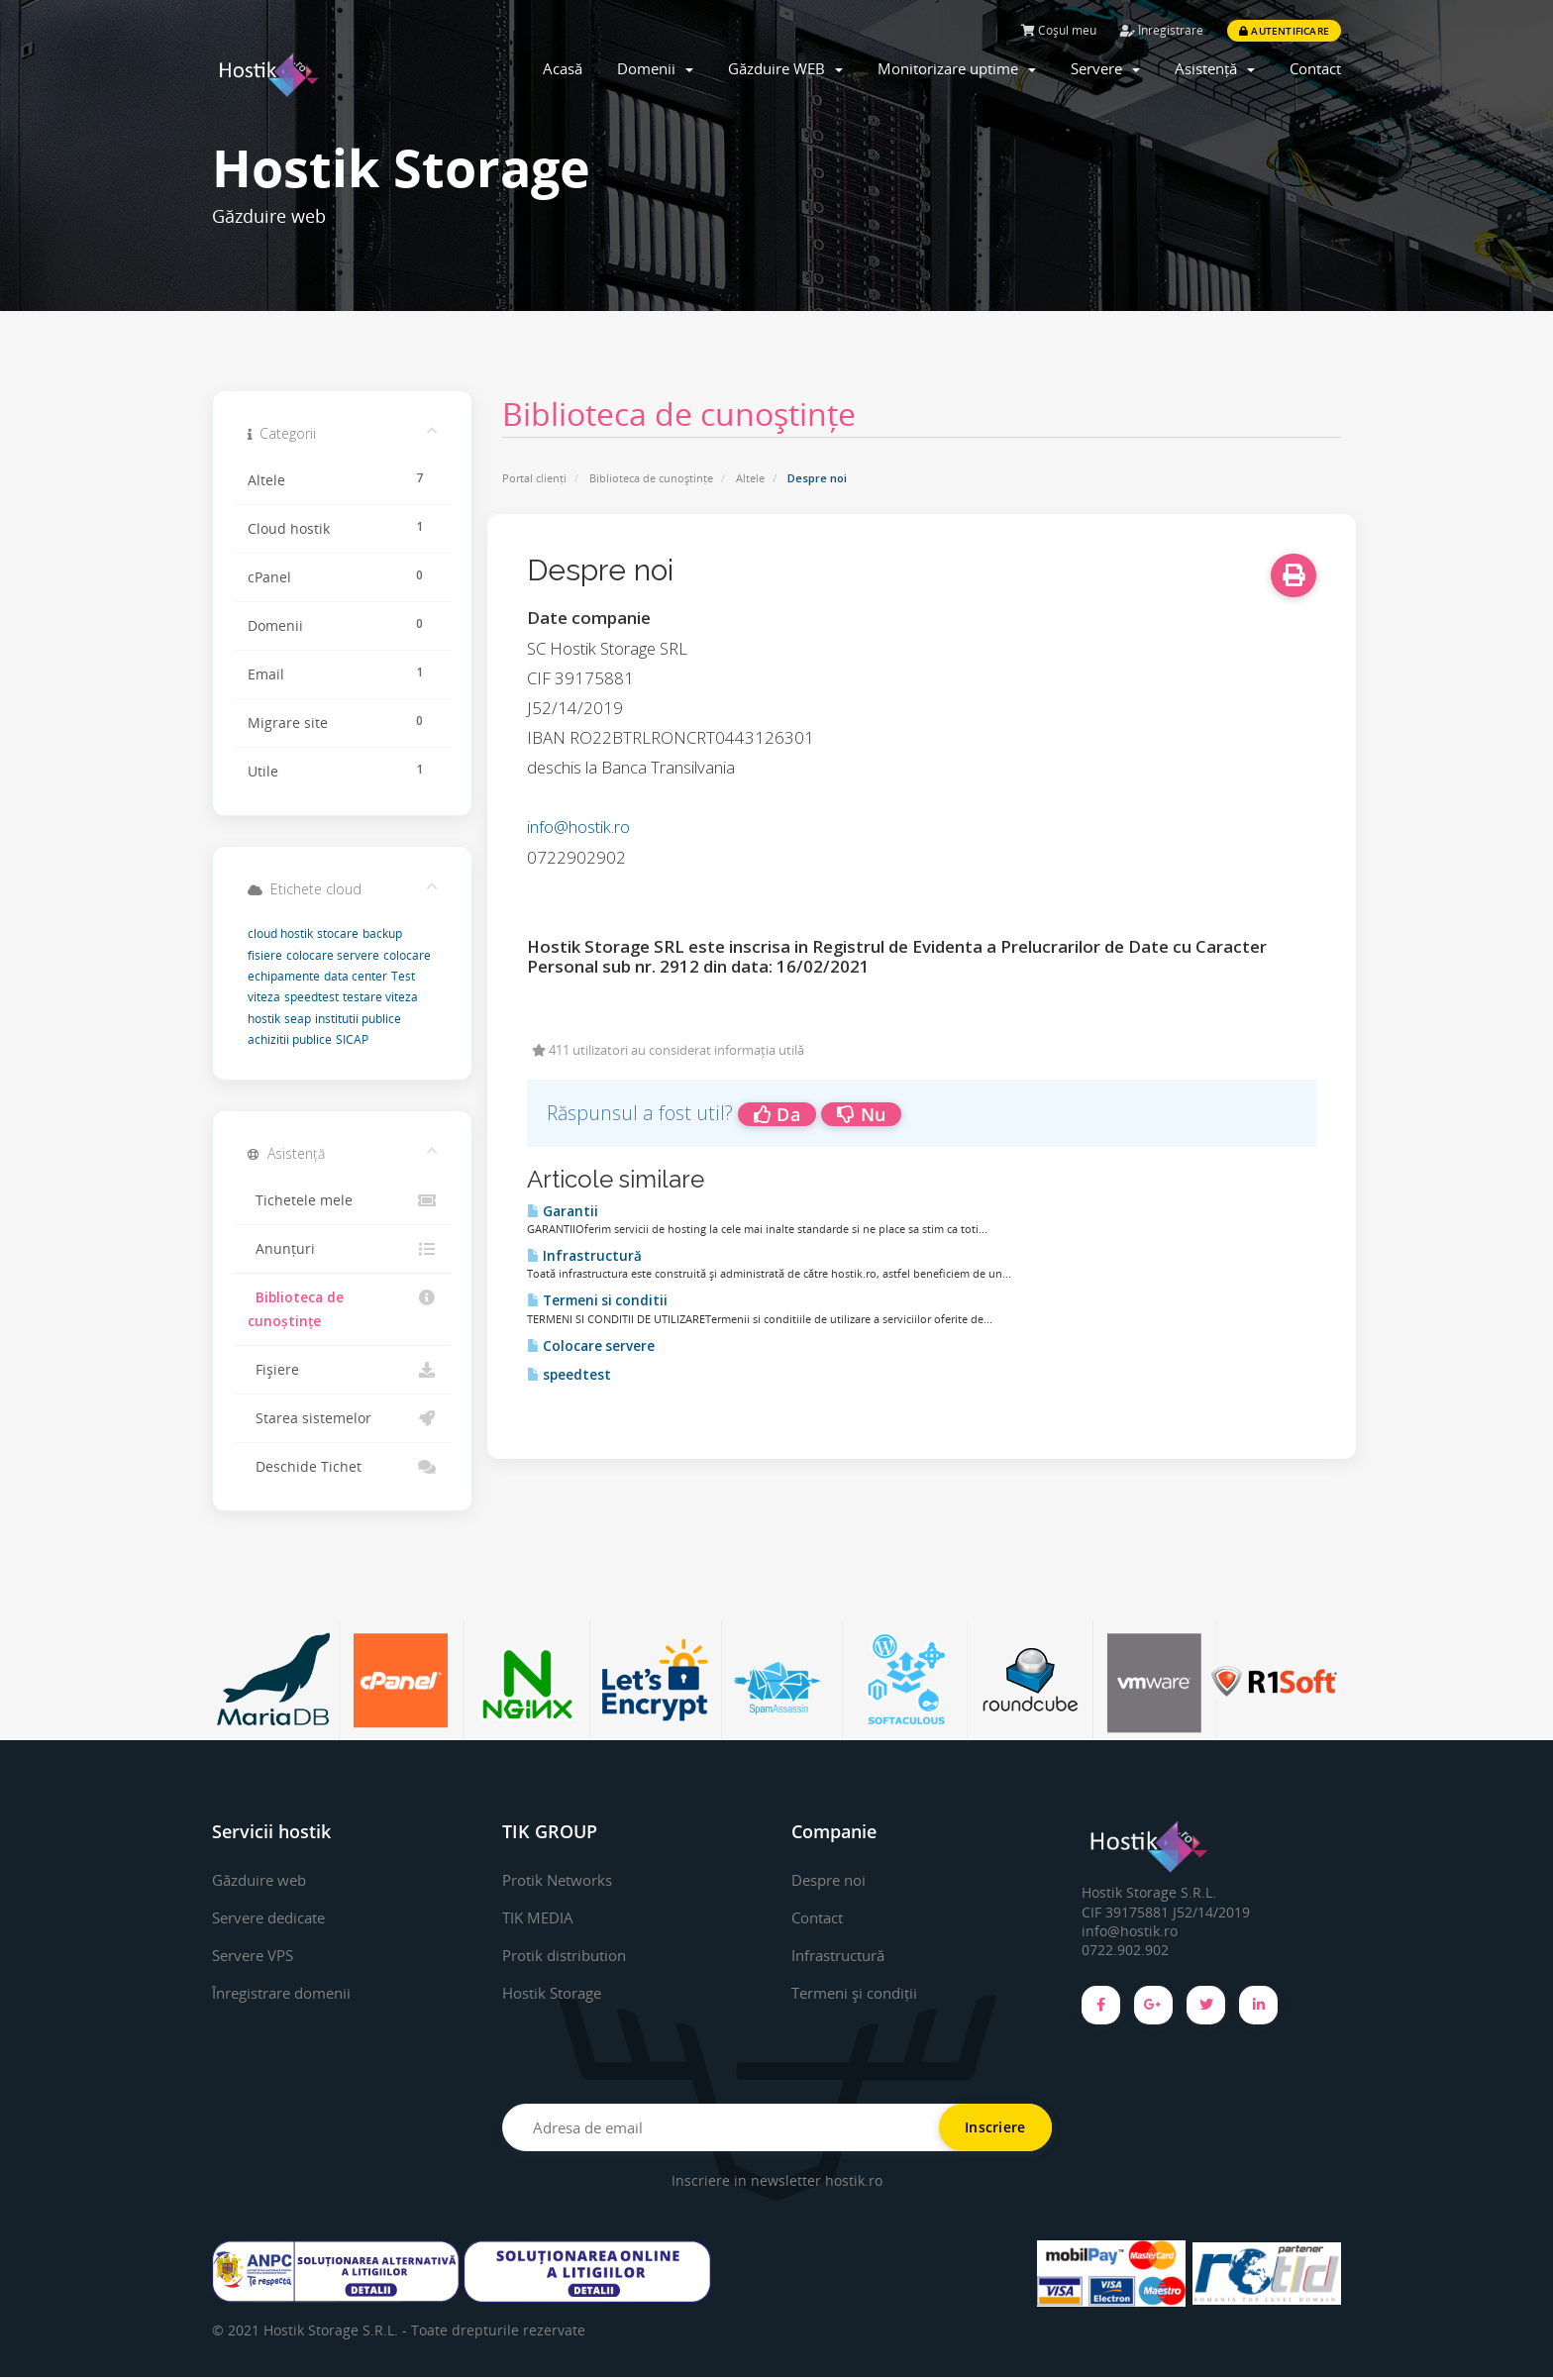 This screenshot has width=1553, height=2380. I want to click on Termeni si conditii, so click(597, 1300).